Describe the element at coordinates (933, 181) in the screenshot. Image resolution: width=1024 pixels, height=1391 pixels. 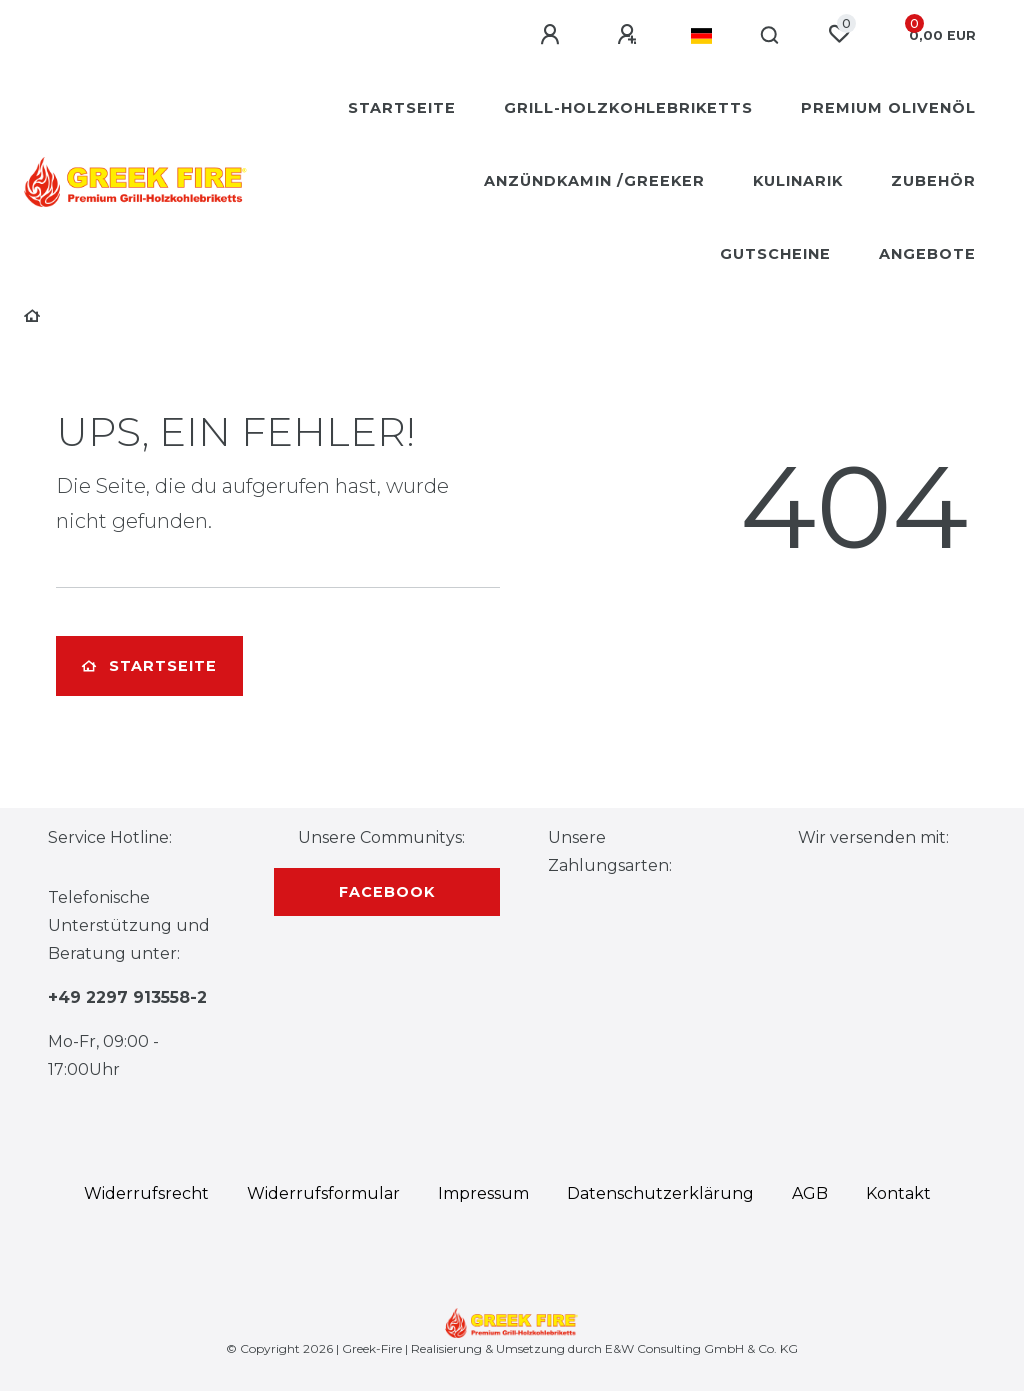
I see `Zubehör` at that location.